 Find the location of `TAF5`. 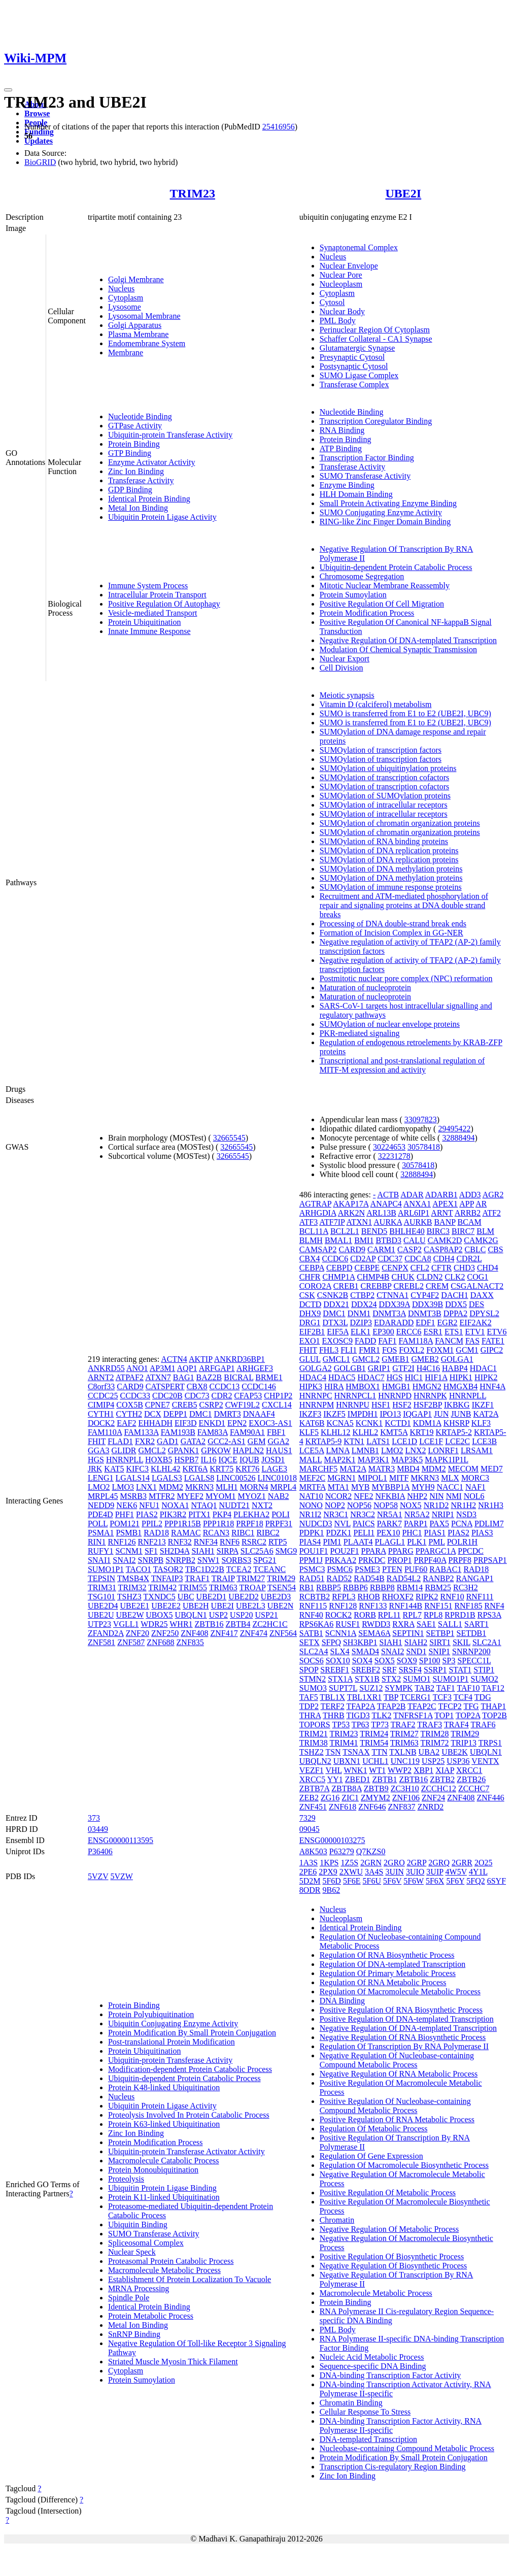

TAF5 is located at coordinates (308, 1697).